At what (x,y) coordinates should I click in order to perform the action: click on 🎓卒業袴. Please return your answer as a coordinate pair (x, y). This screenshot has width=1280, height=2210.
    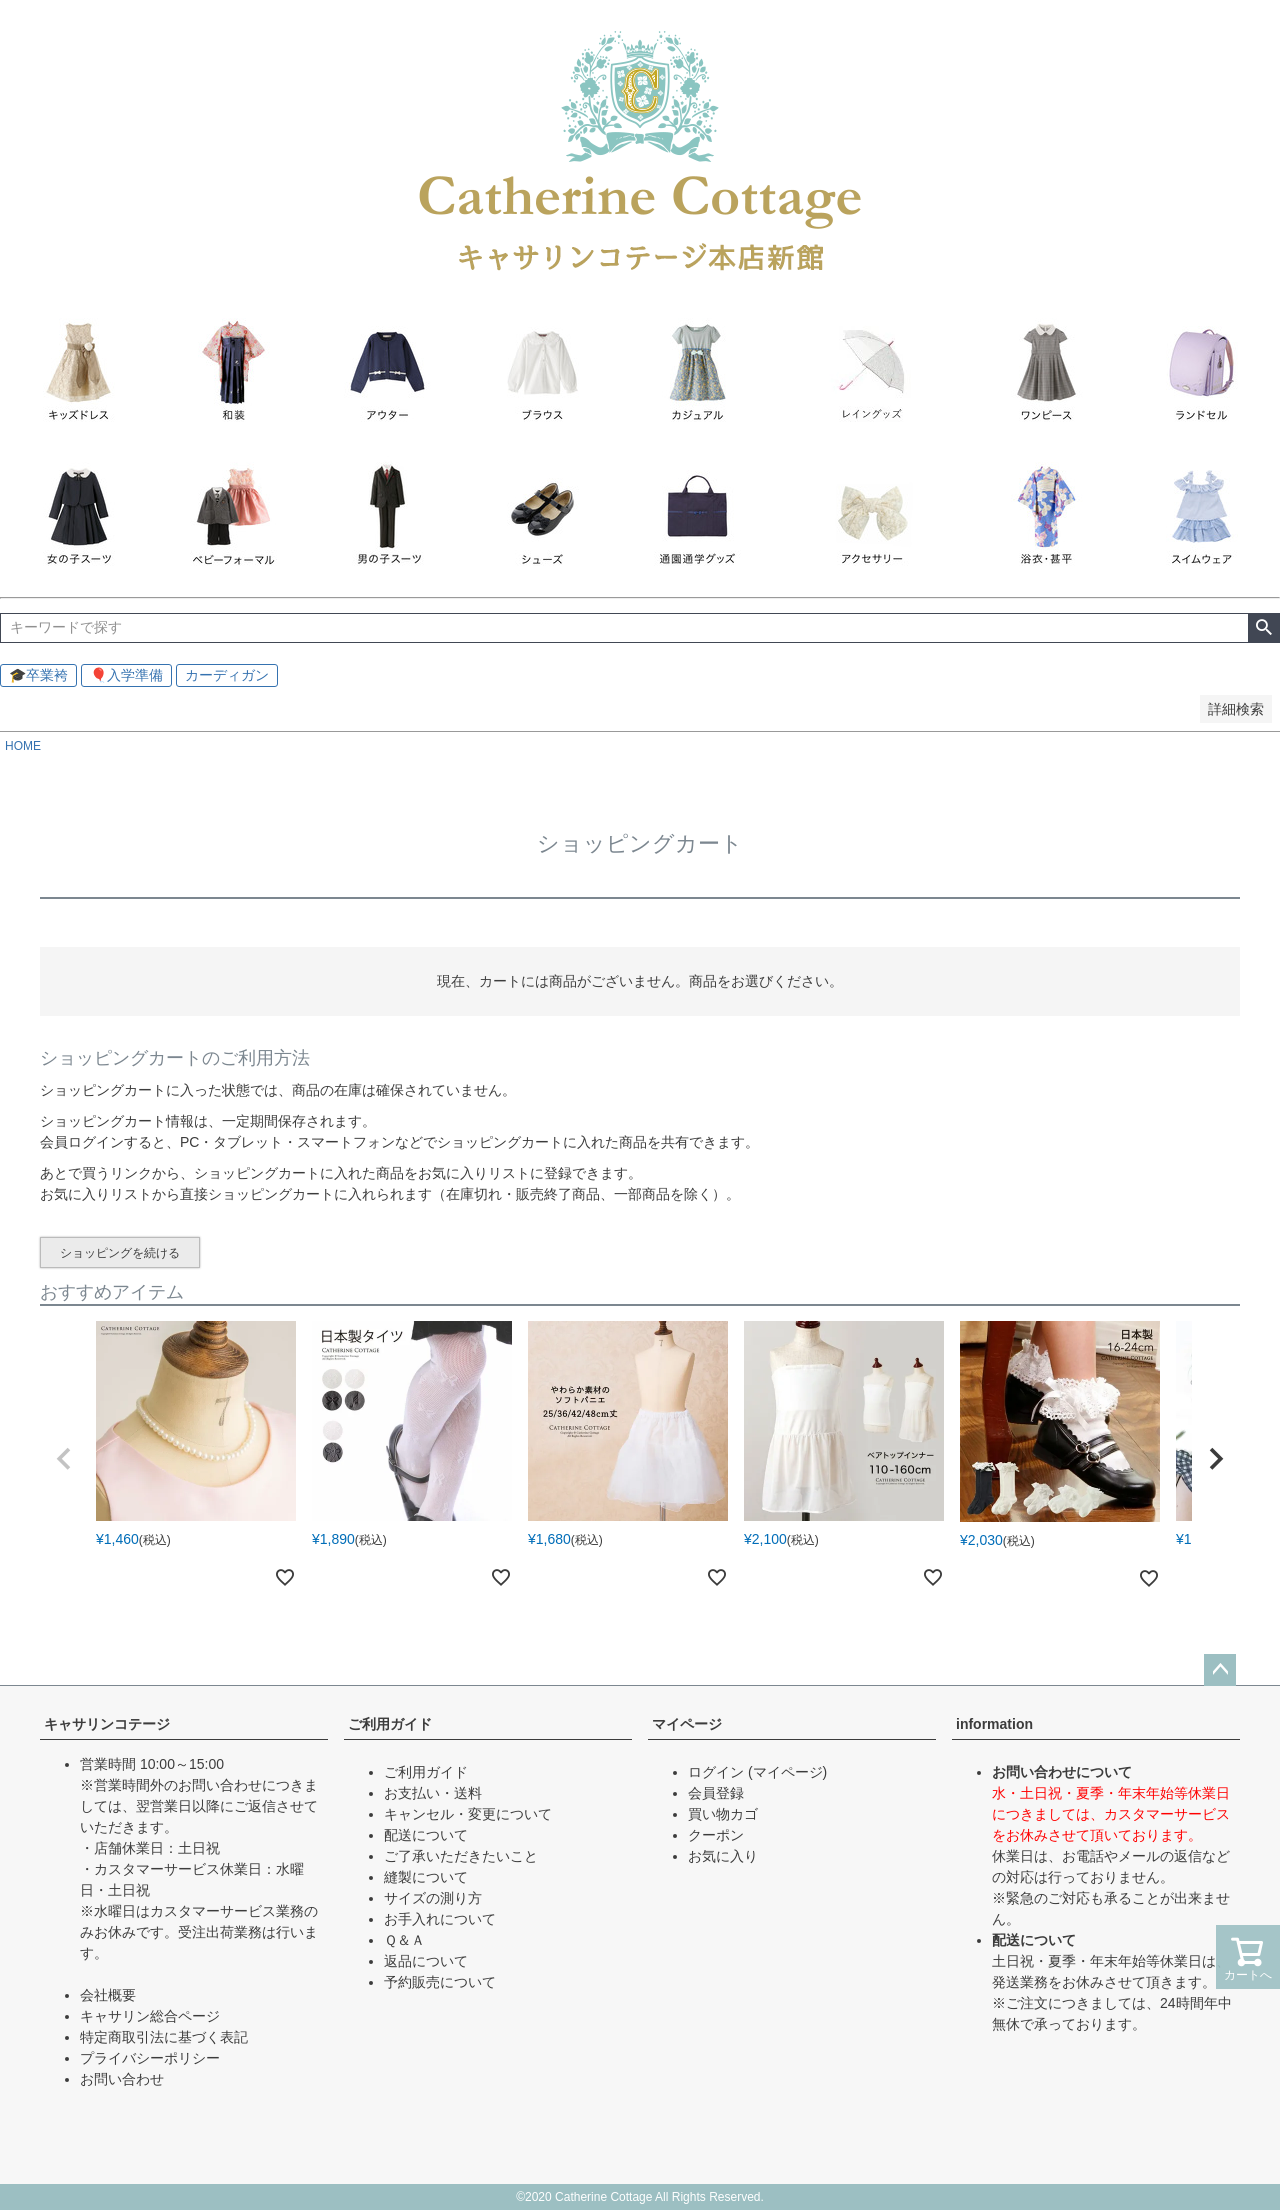
    Looking at the image, I should click on (38, 675).